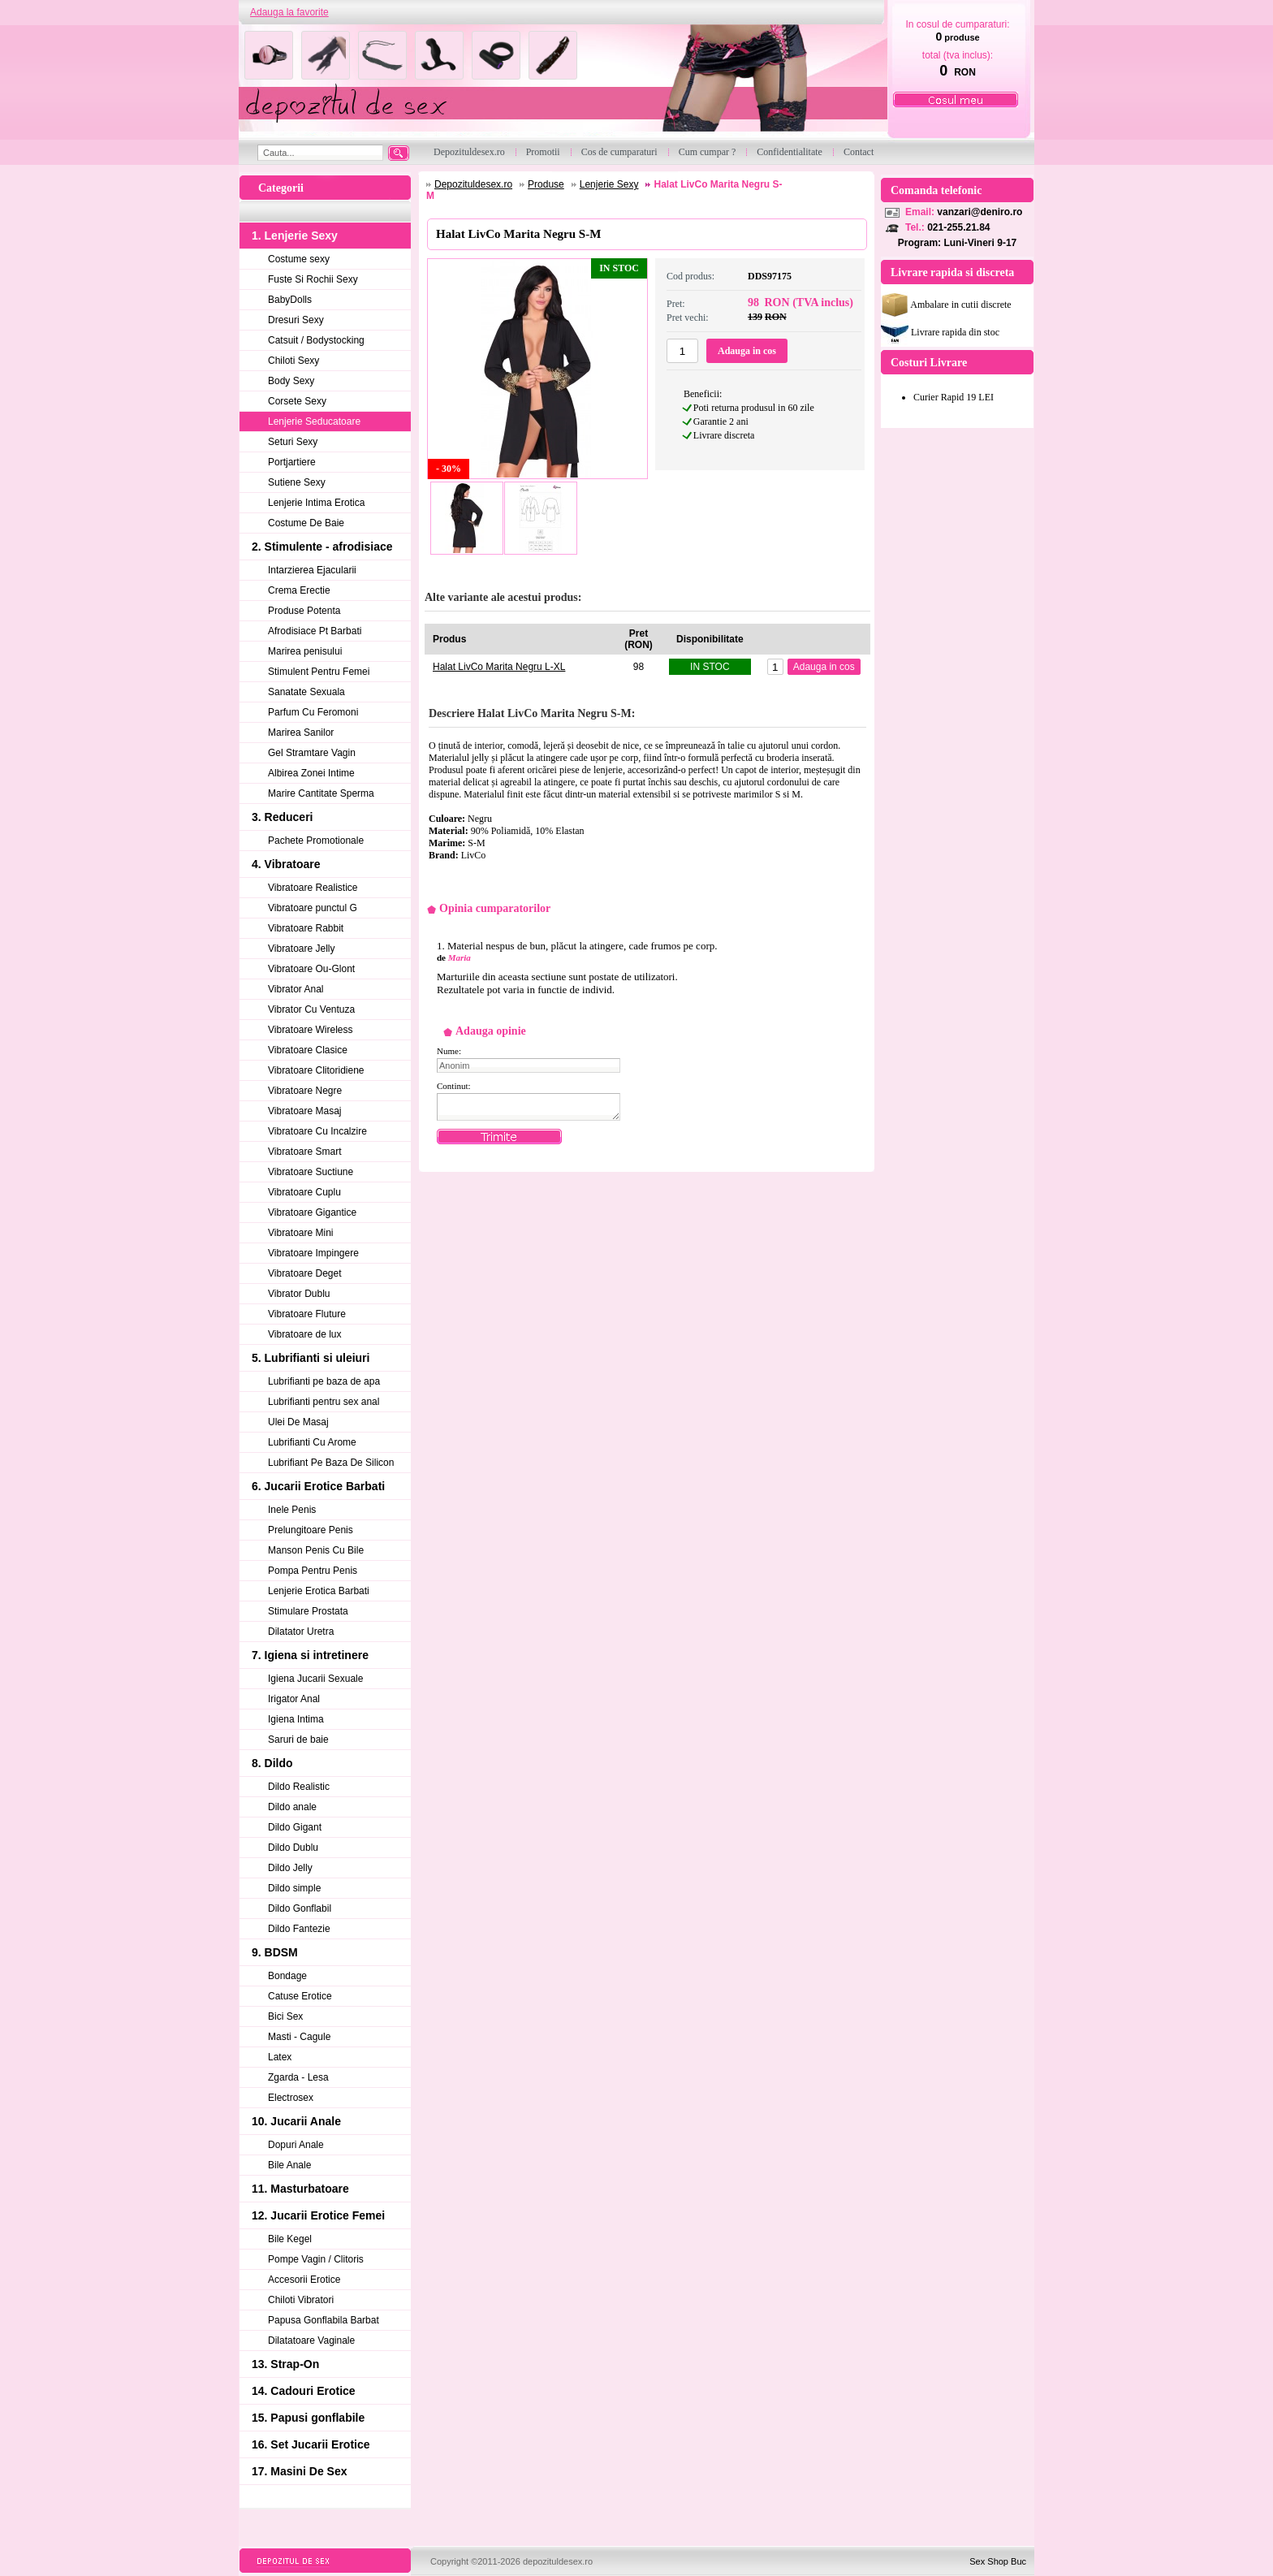 Image resolution: width=1273 pixels, height=2576 pixels. Describe the element at coordinates (298, 1739) in the screenshot. I see `Saruri de baie` at that location.